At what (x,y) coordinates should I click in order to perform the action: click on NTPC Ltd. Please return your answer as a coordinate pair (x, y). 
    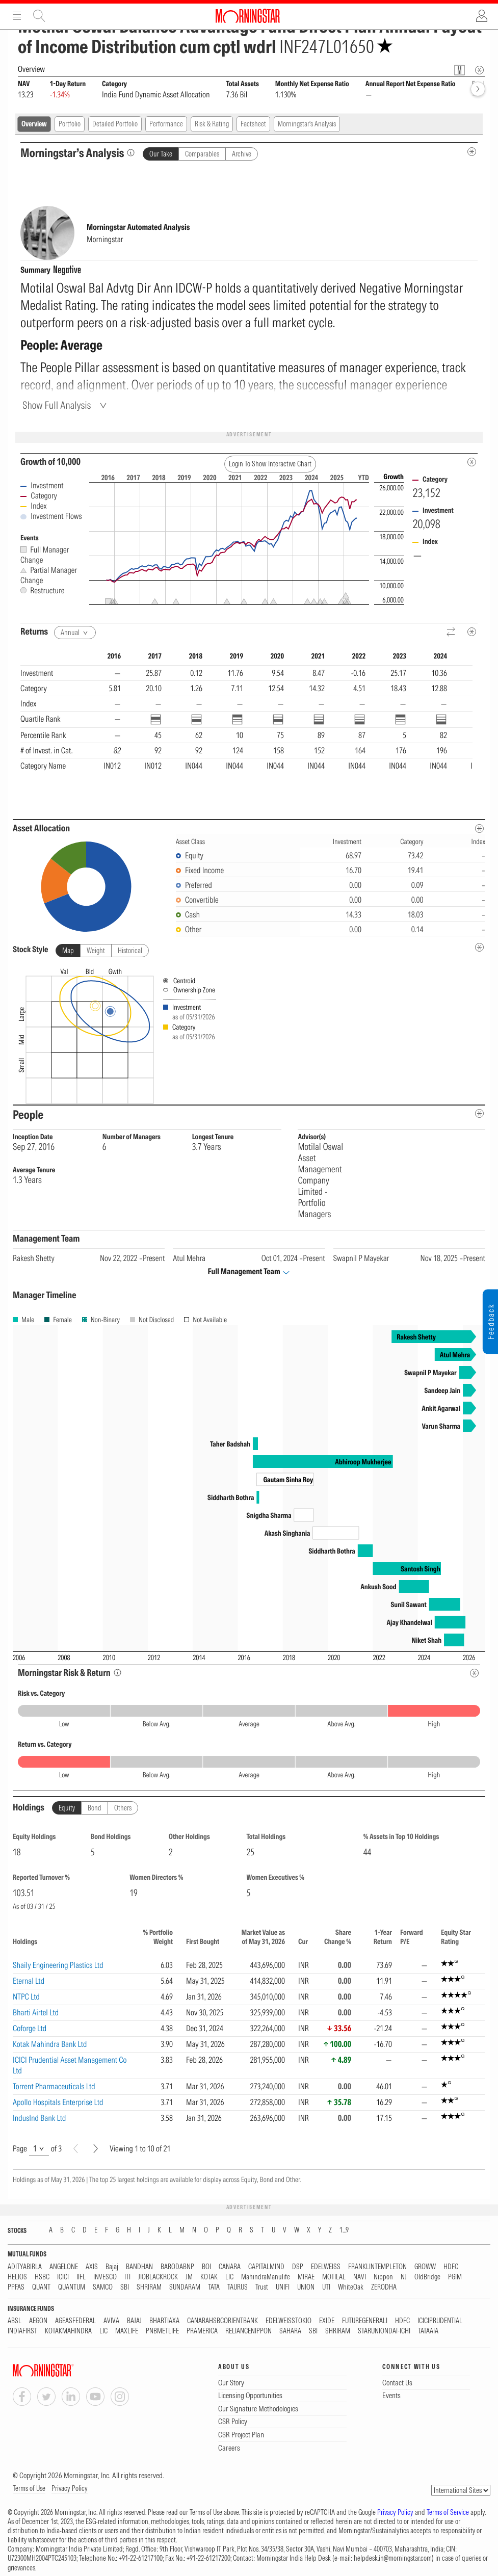
    Looking at the image, I should click on (26, 1996).